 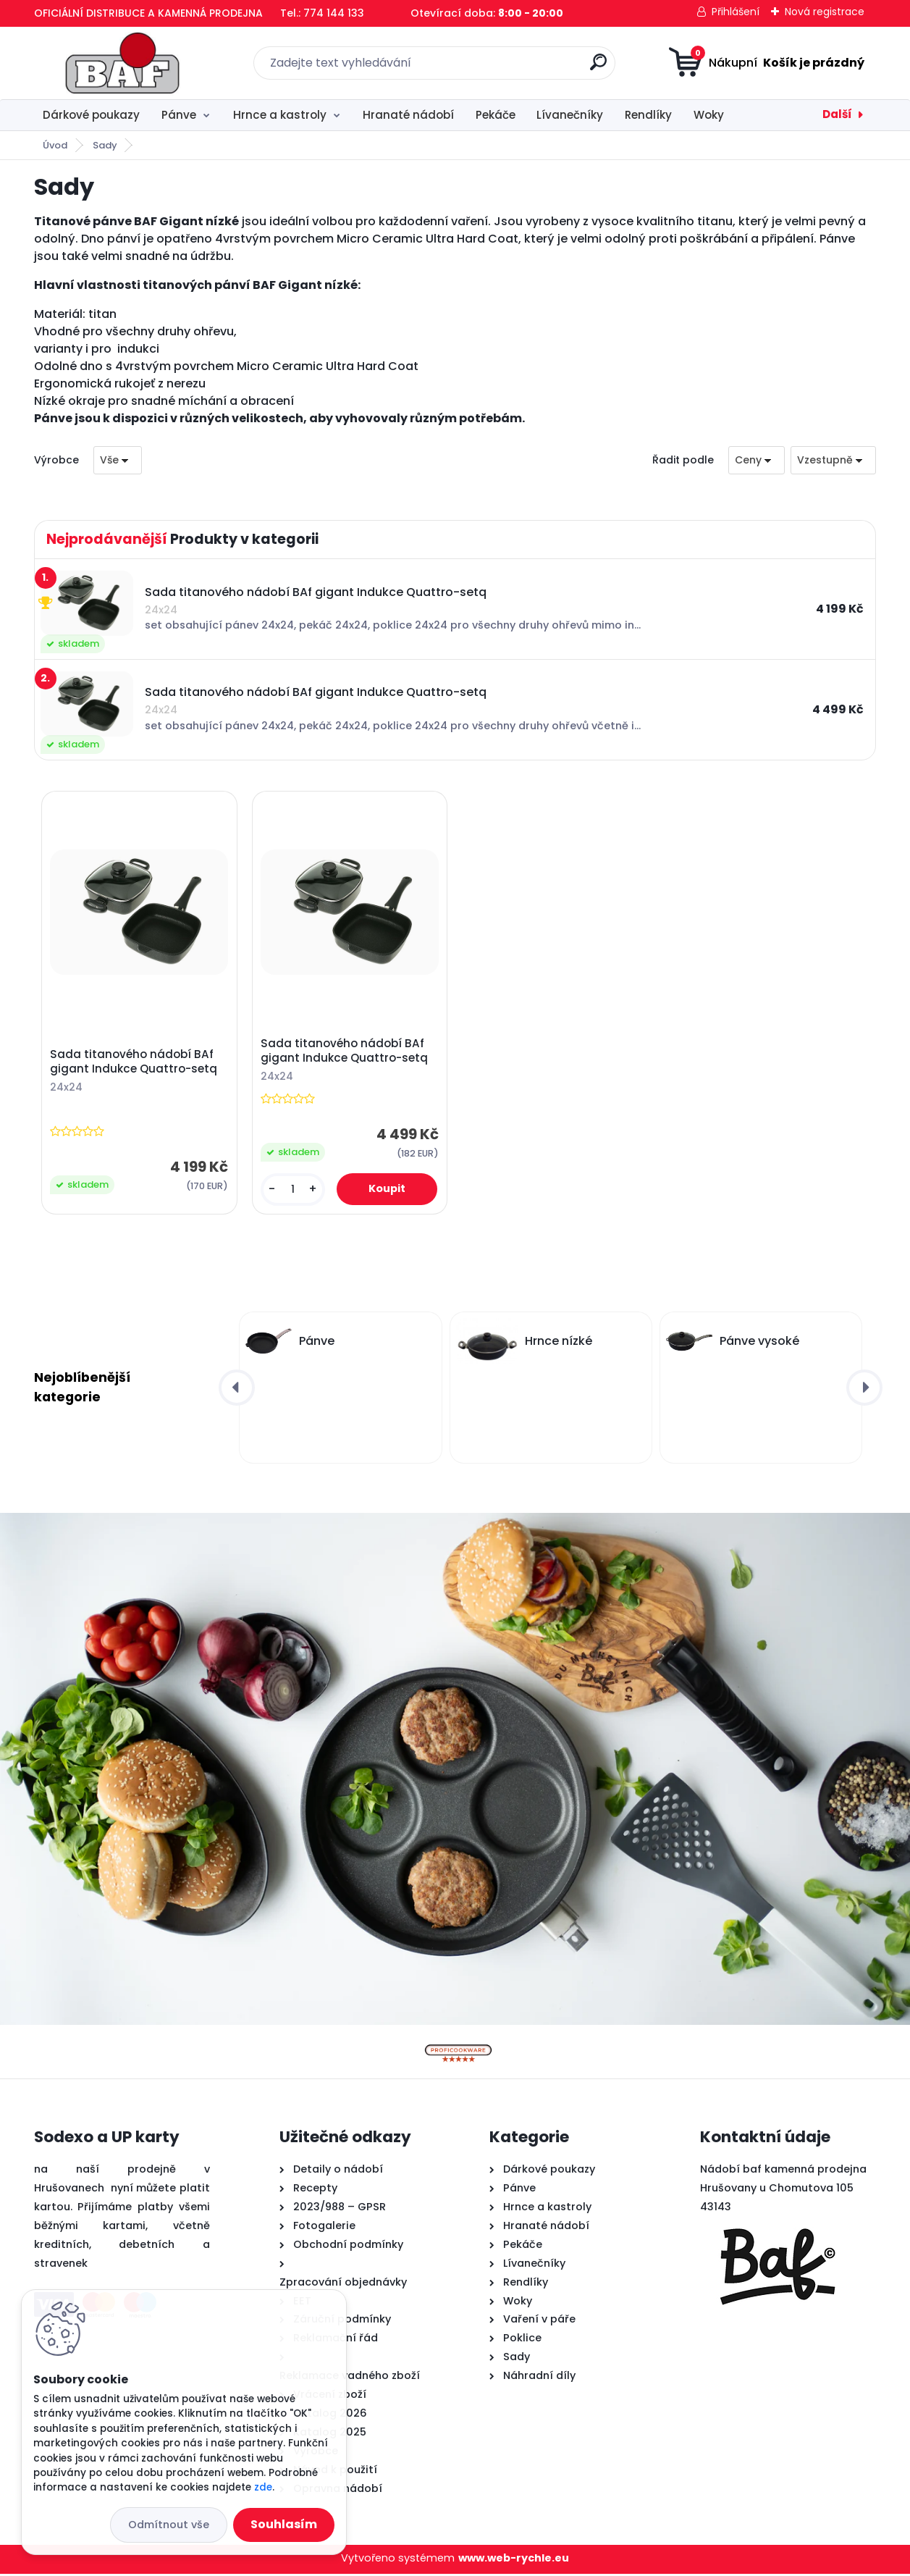 I want to click on Souhlasím, so click(x=283, y=2524).